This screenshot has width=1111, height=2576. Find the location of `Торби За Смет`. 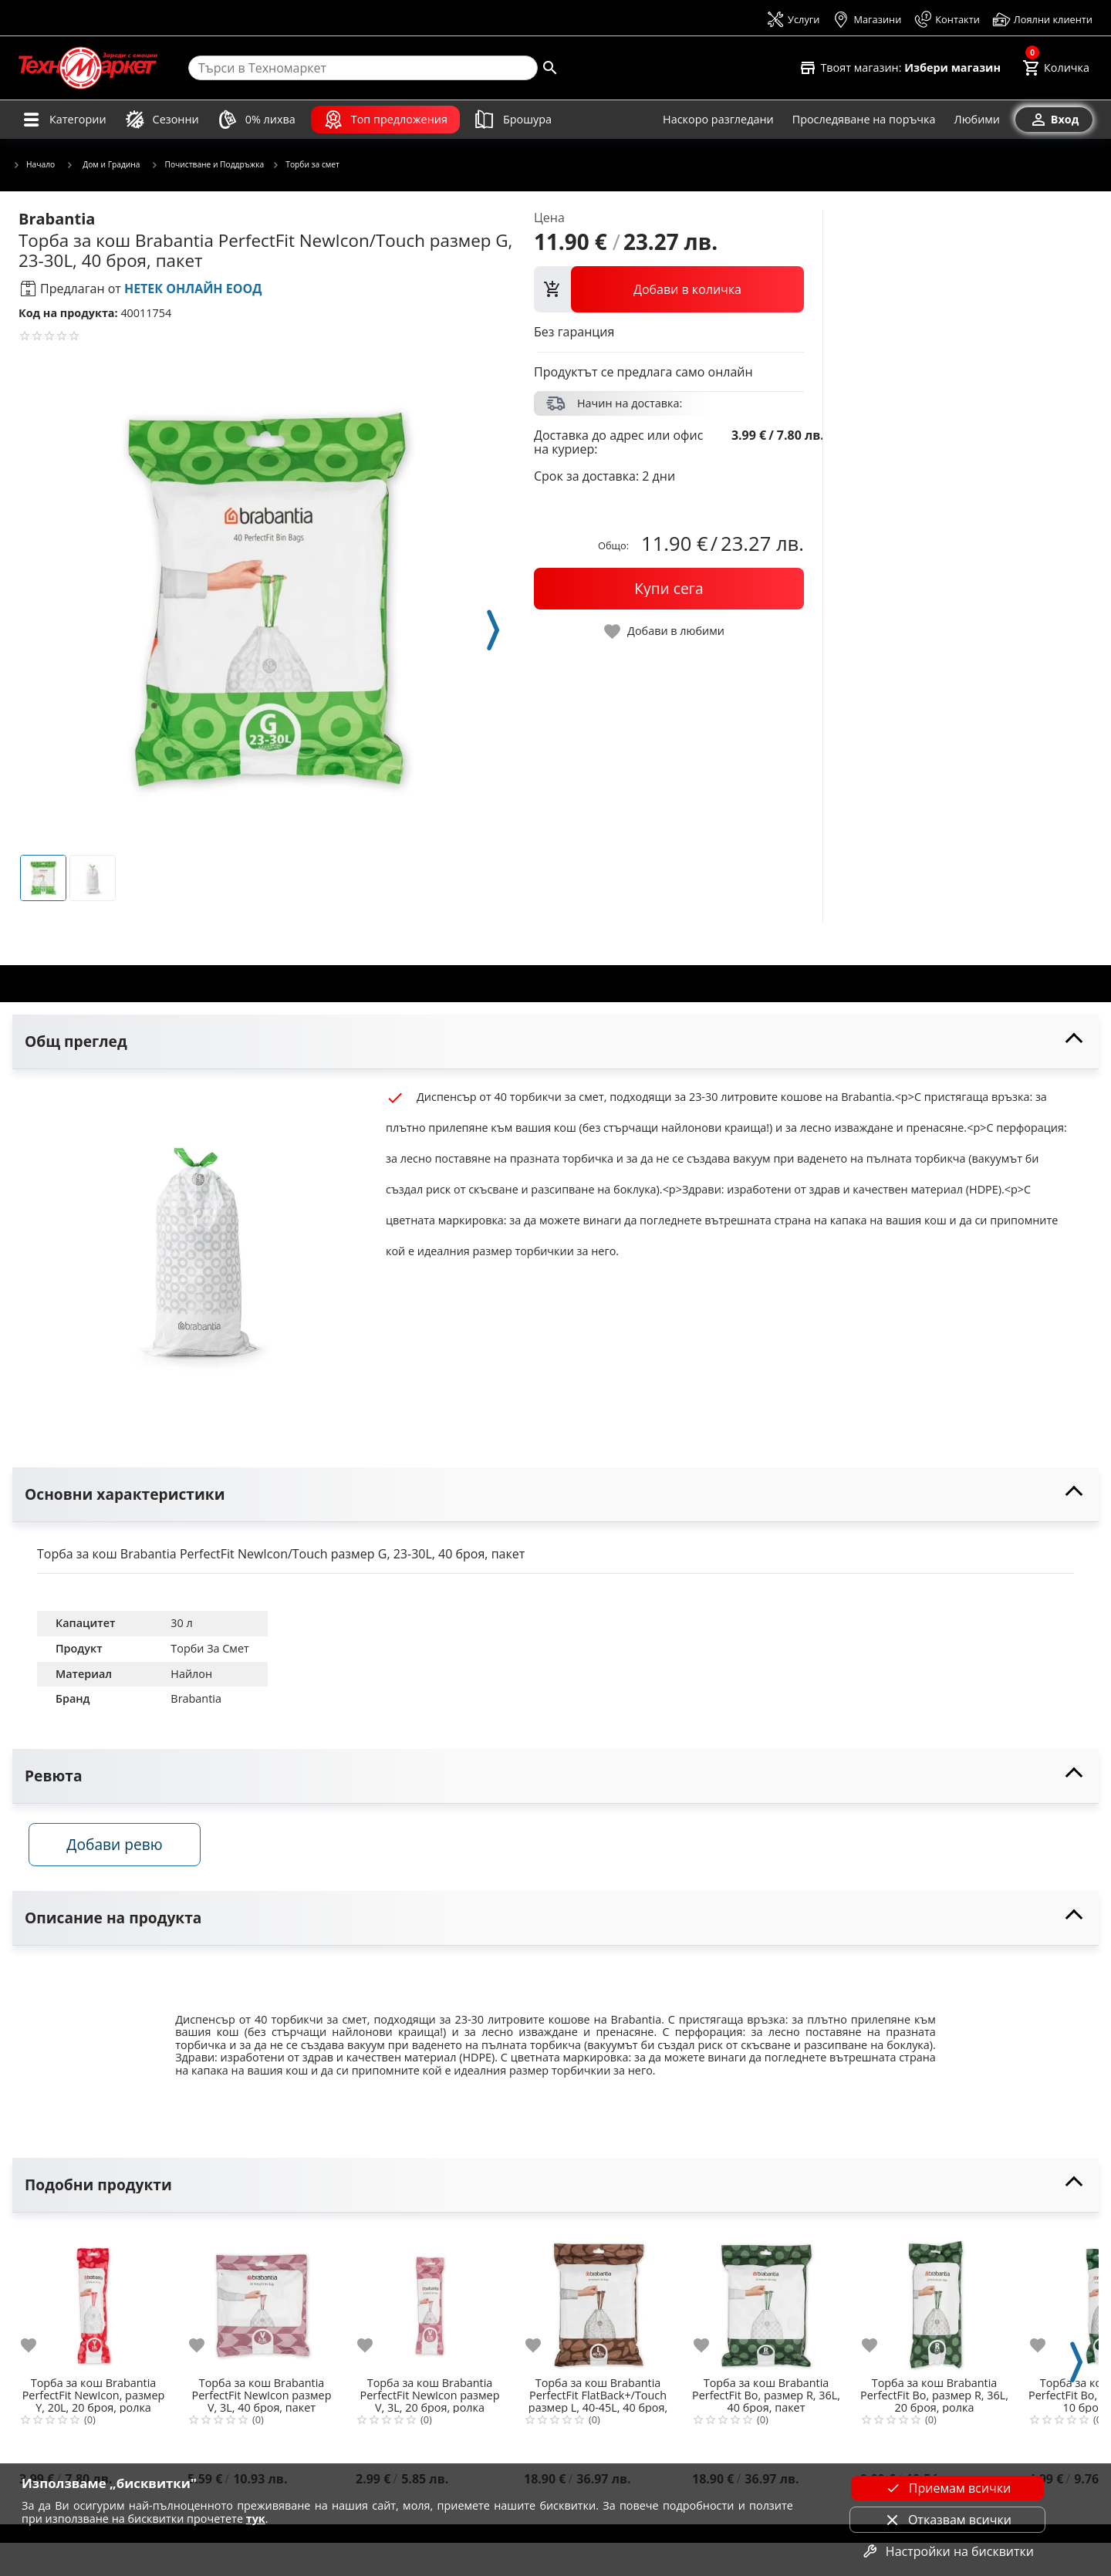

Торби За Смет is located at coordinates (209, 1648).